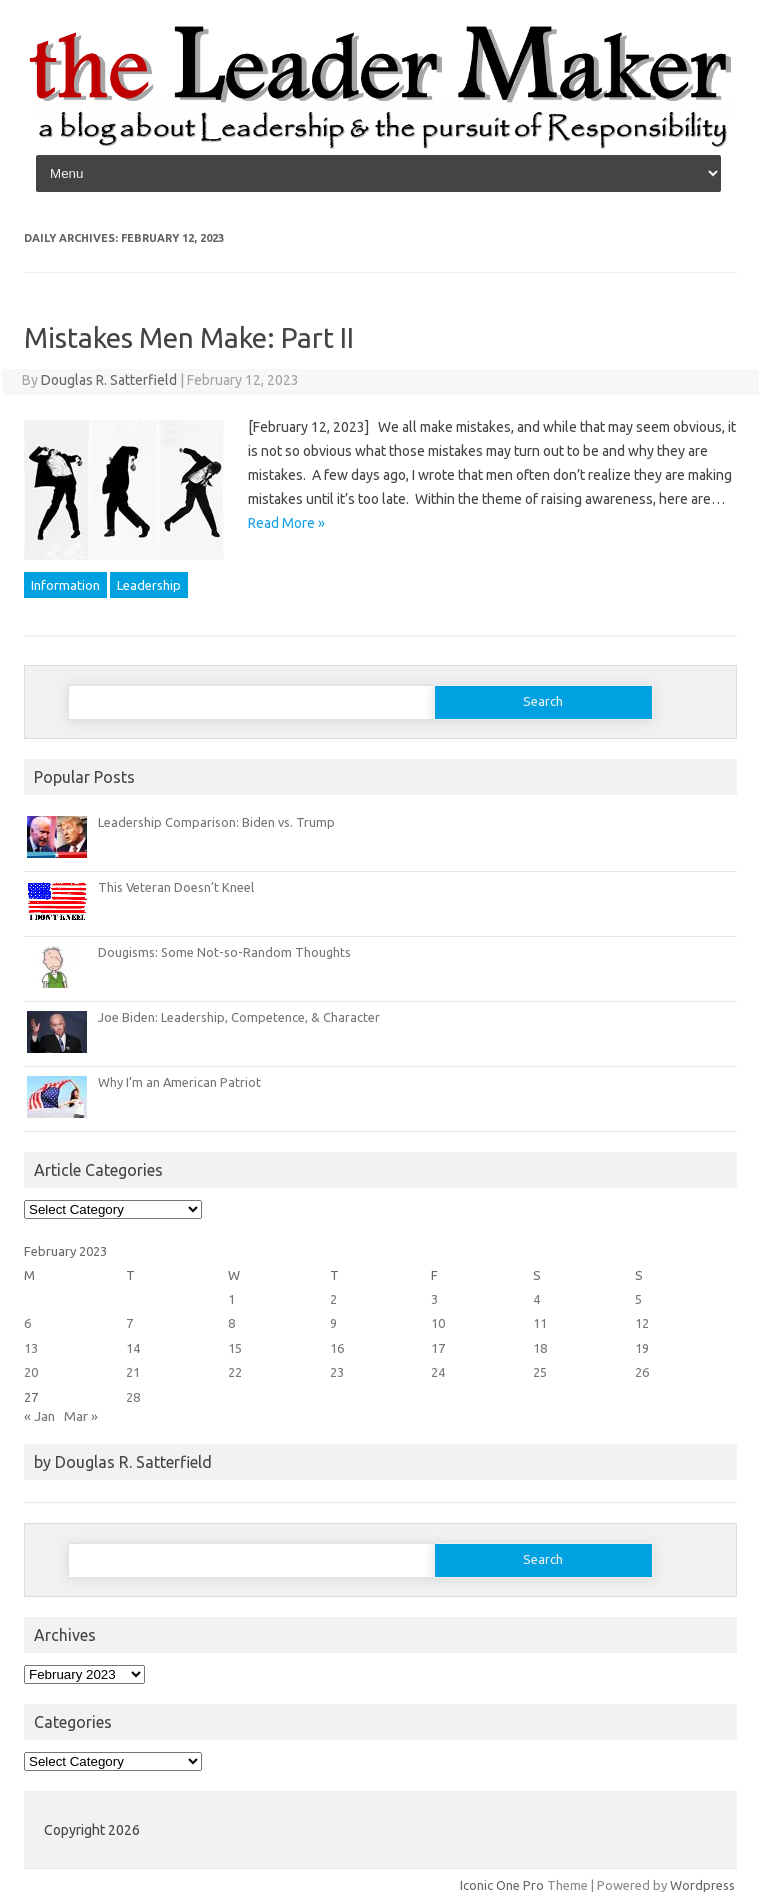 The width and height of the screenshot is (761, 1902). Describe the element at coordinates (333, 1323) in the screenshot. I see `9 [Posts published on February 9, 2023]` at that location.